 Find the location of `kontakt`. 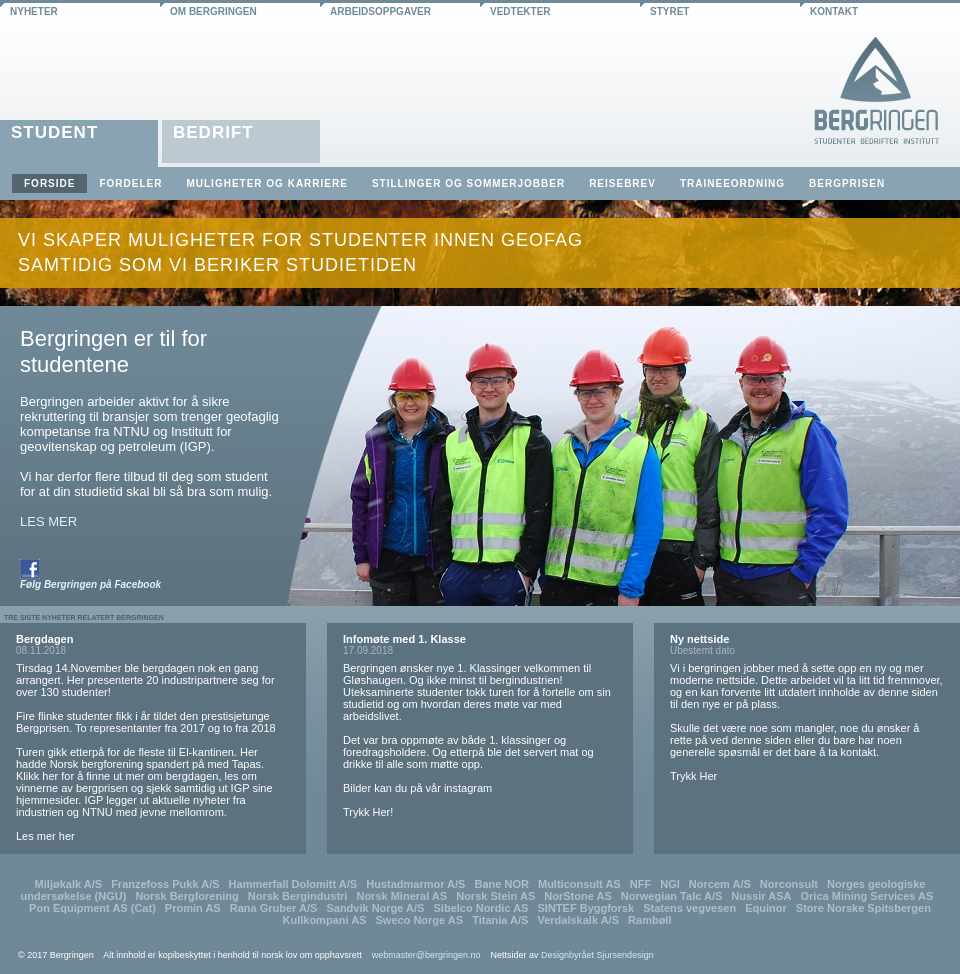

kontakt is located at coordinates (834, 11).